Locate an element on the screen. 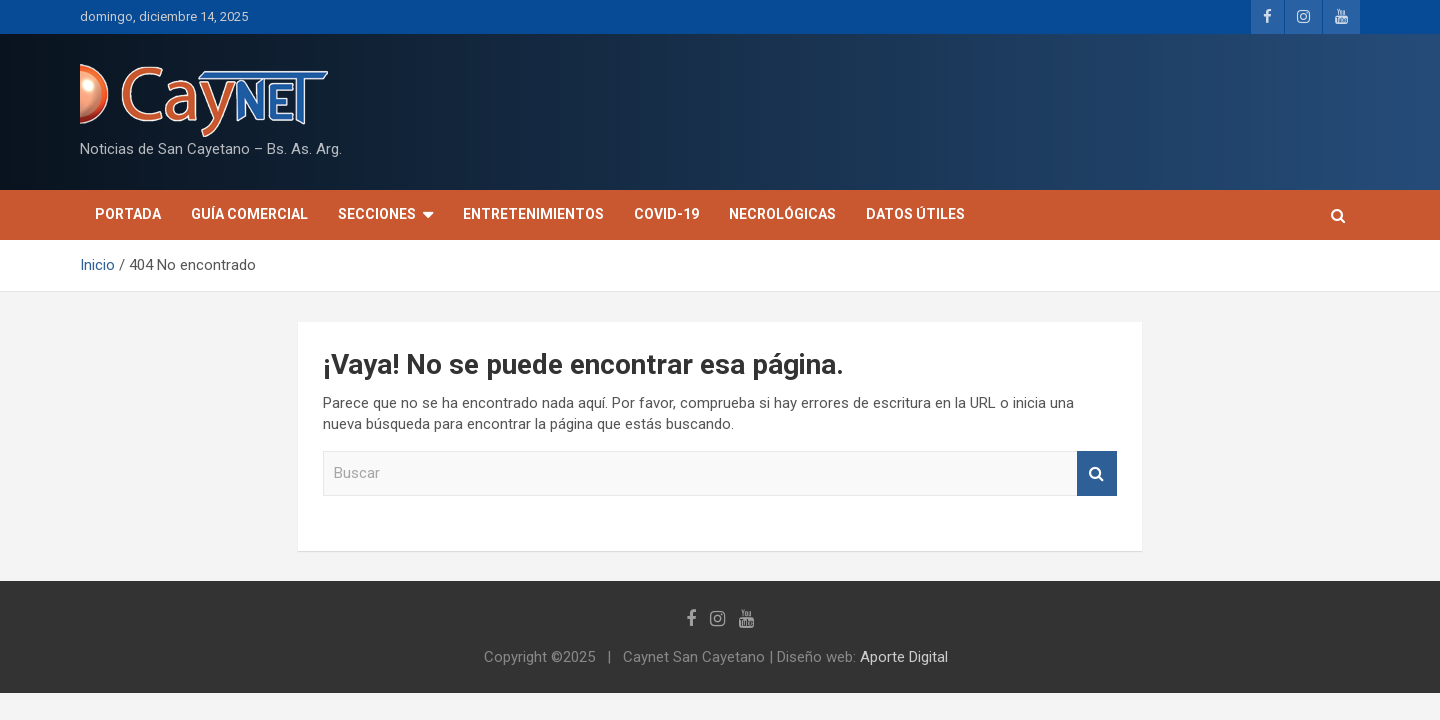 This screenshot has height=720, width=1440. Aporte Digital is located at coordinates (904, 657).